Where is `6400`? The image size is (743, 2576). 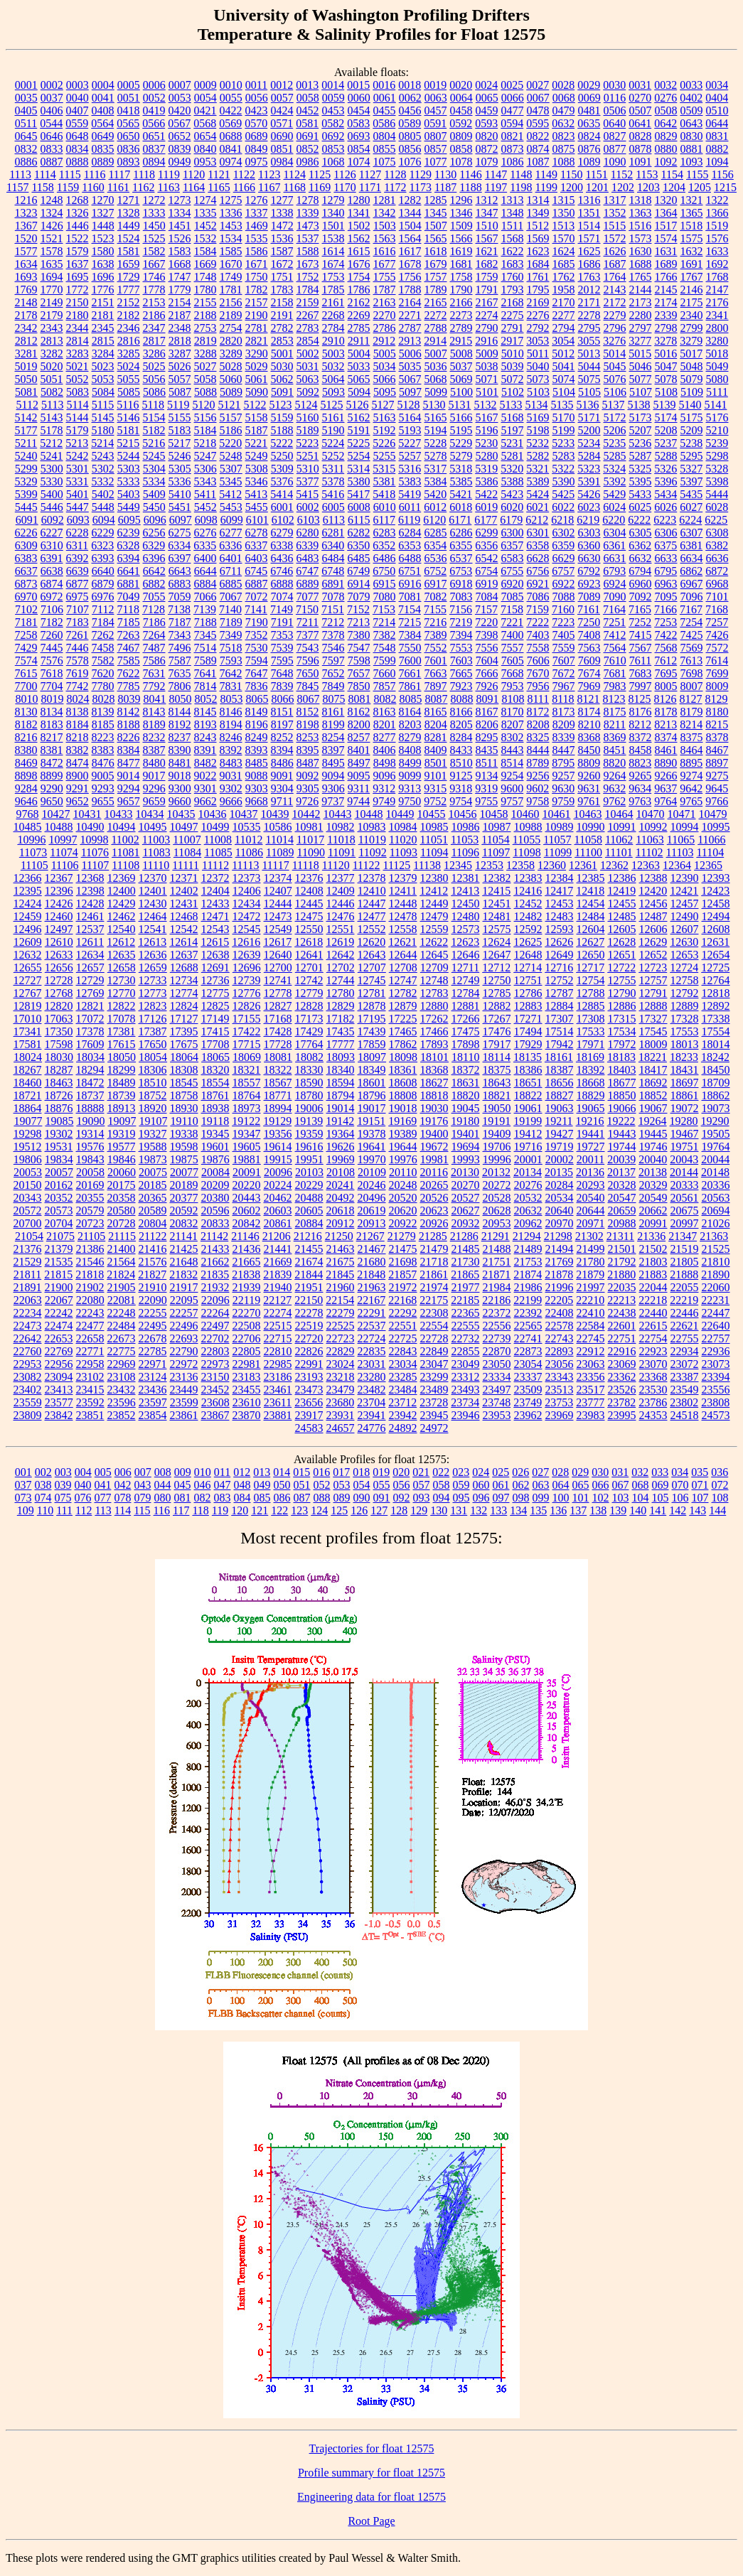
6400 is located at coordinates (205, 558).